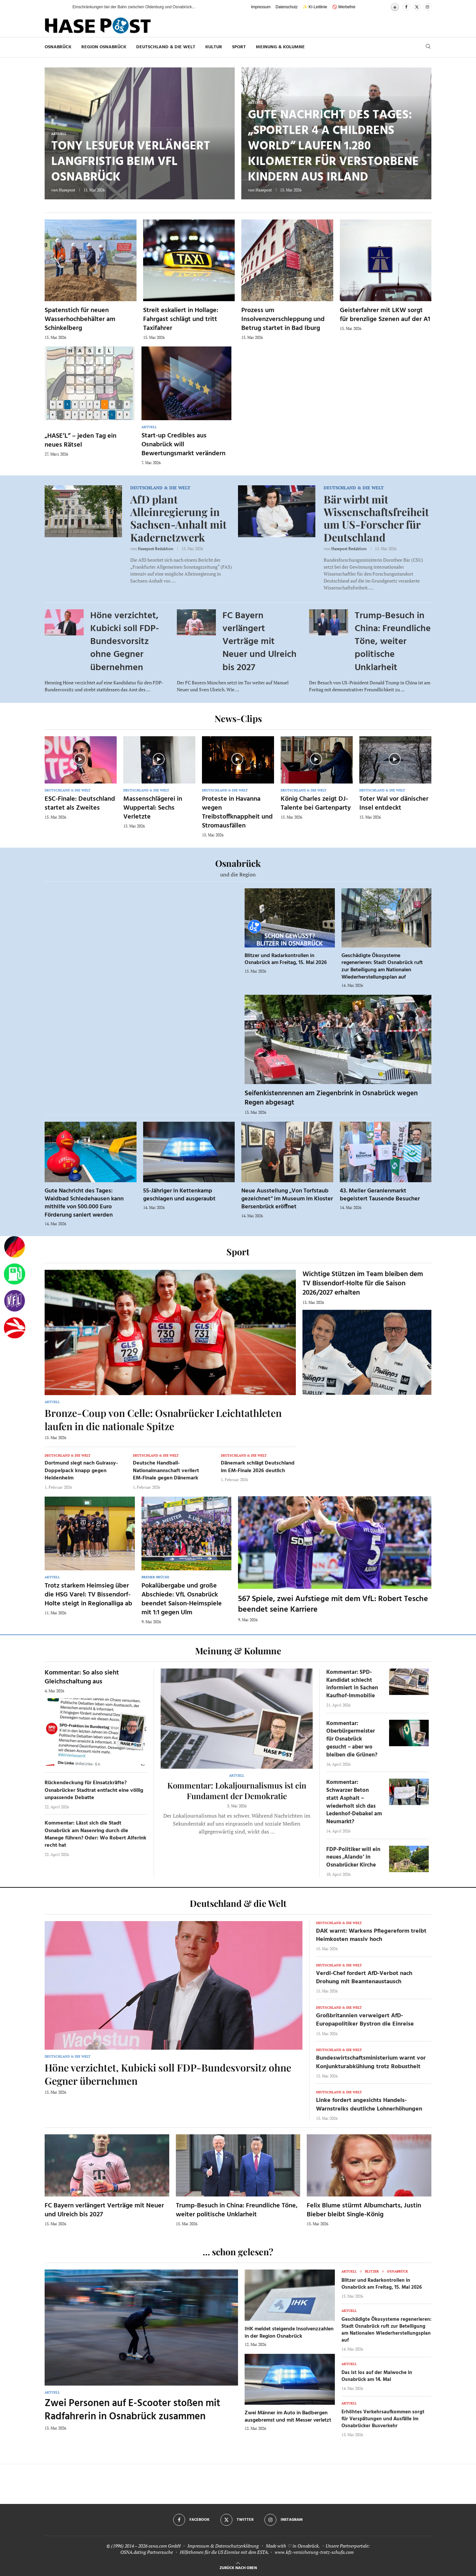 This screenshot has width=476, height=2576. I want to click on Trotz starkem Heimsieg über die HSG Varel: TV Bissendorf-Holte steigt in Regionalliga ab, so click(88, 1595).